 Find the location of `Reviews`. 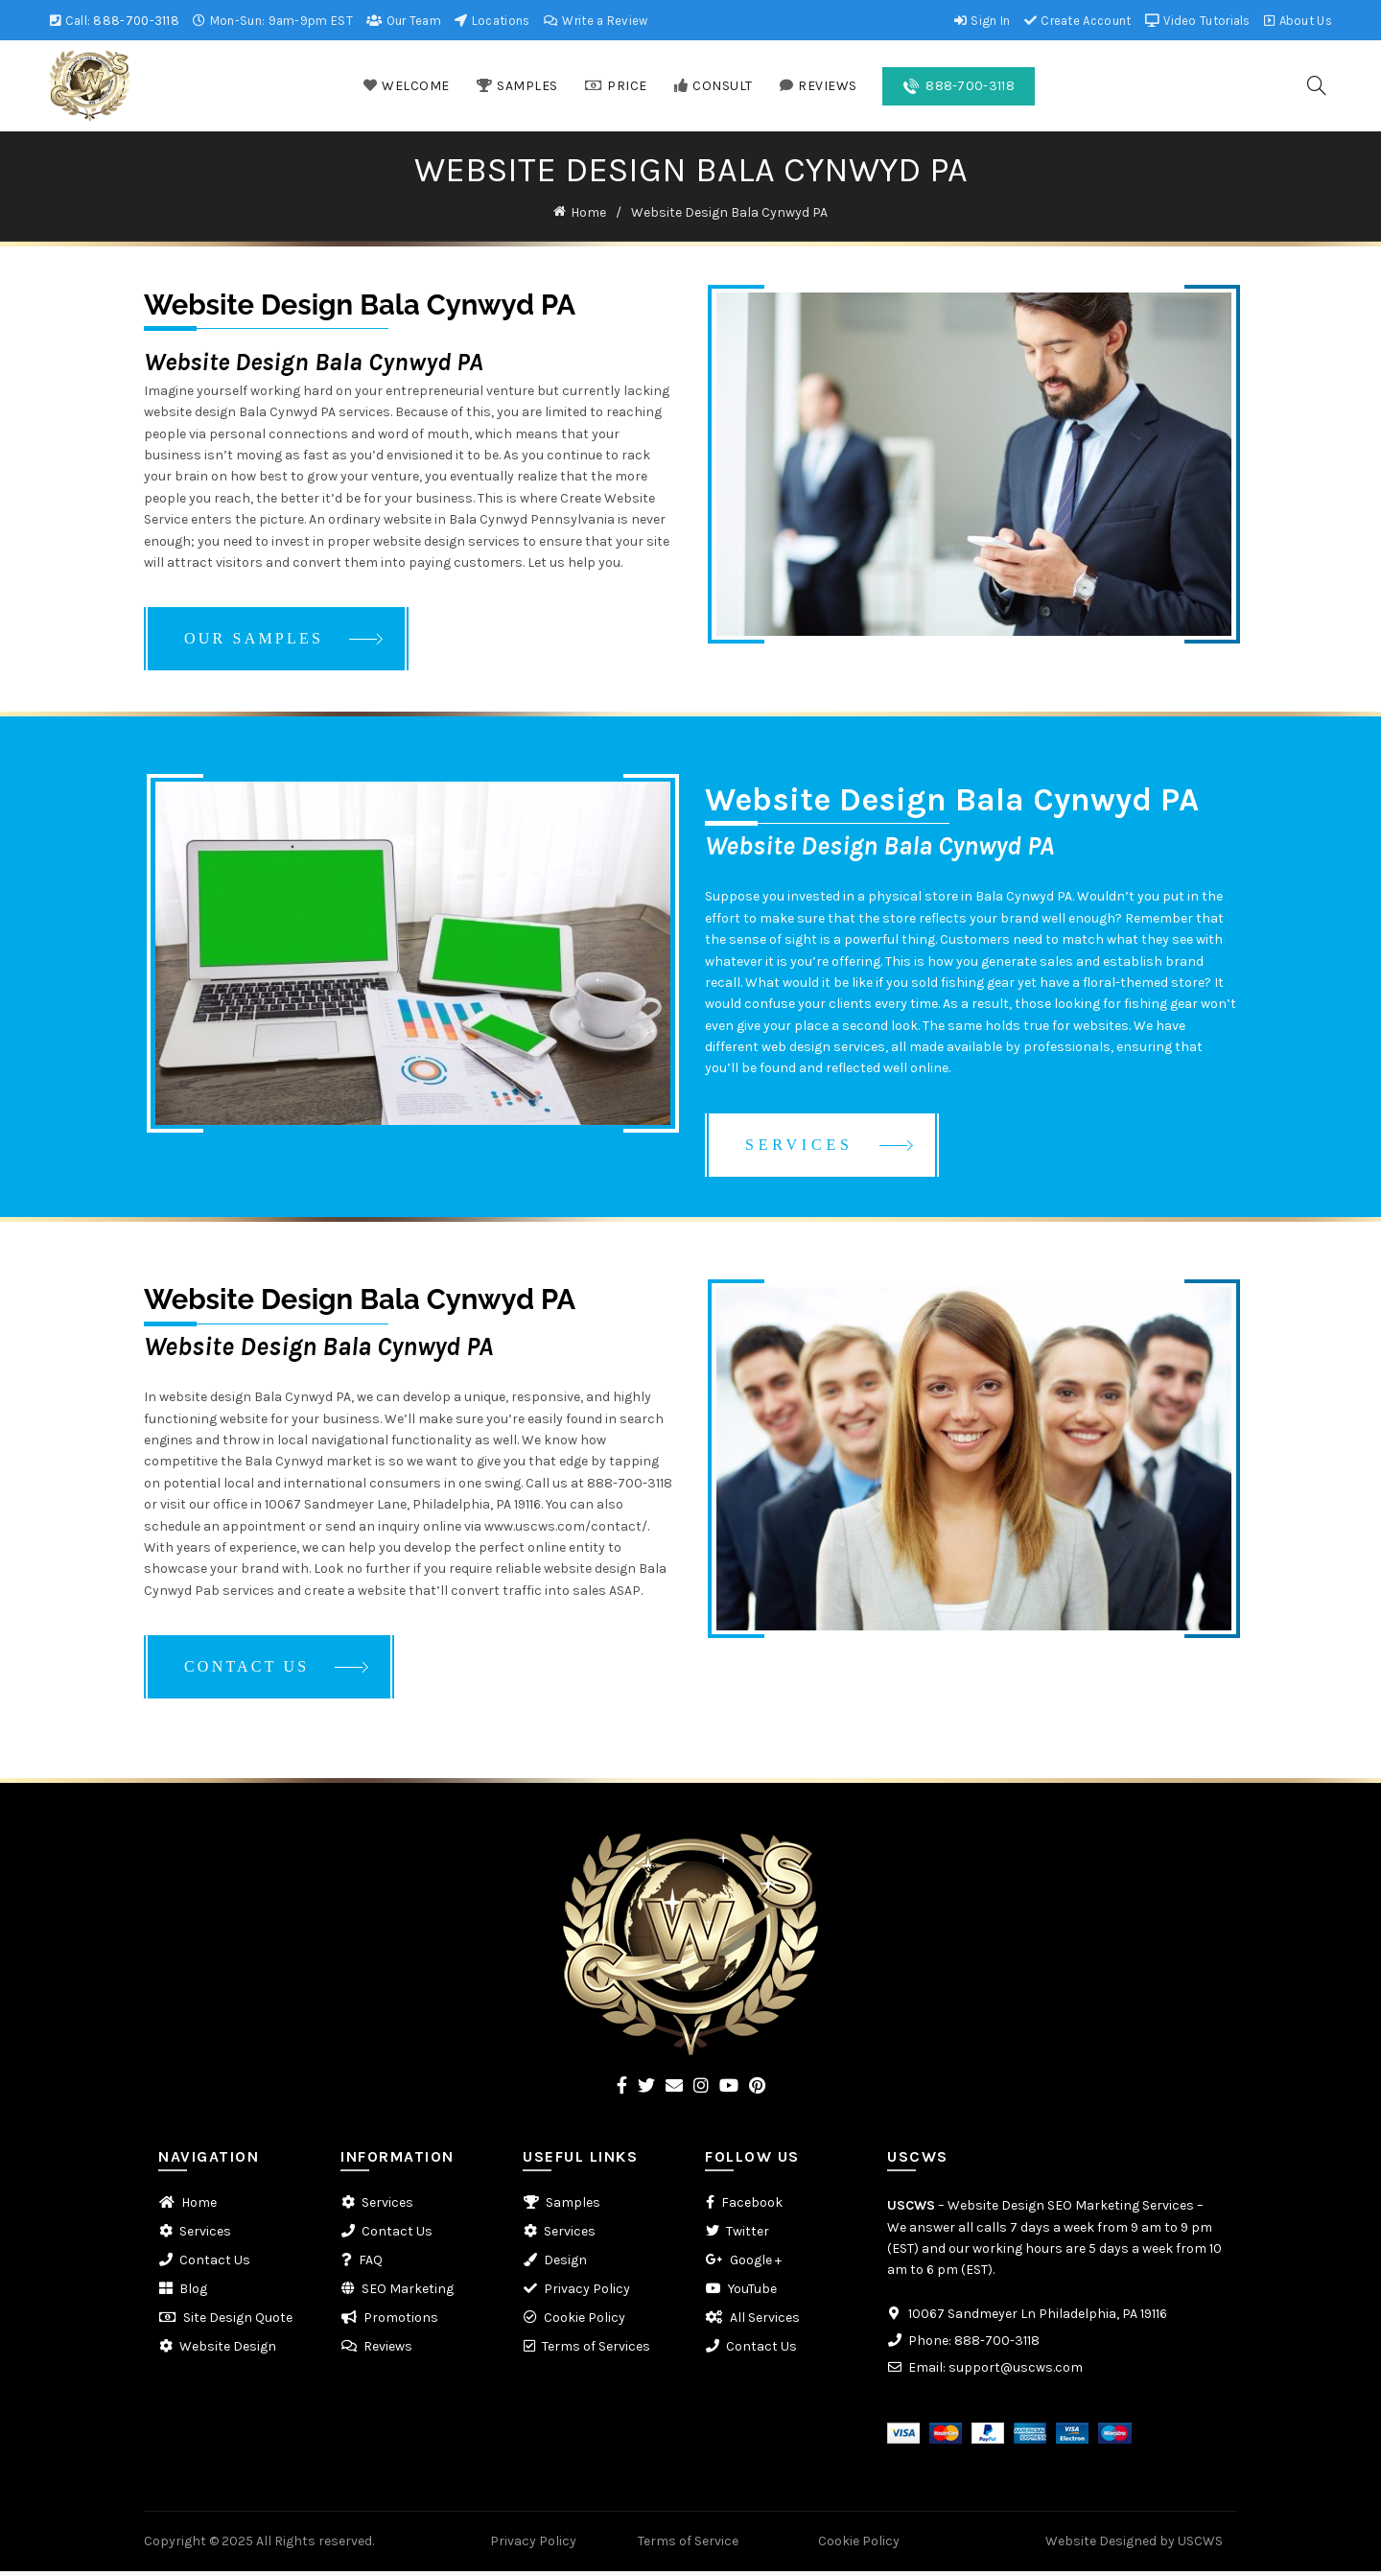

Reviews is located at coordinates (387, 2351).